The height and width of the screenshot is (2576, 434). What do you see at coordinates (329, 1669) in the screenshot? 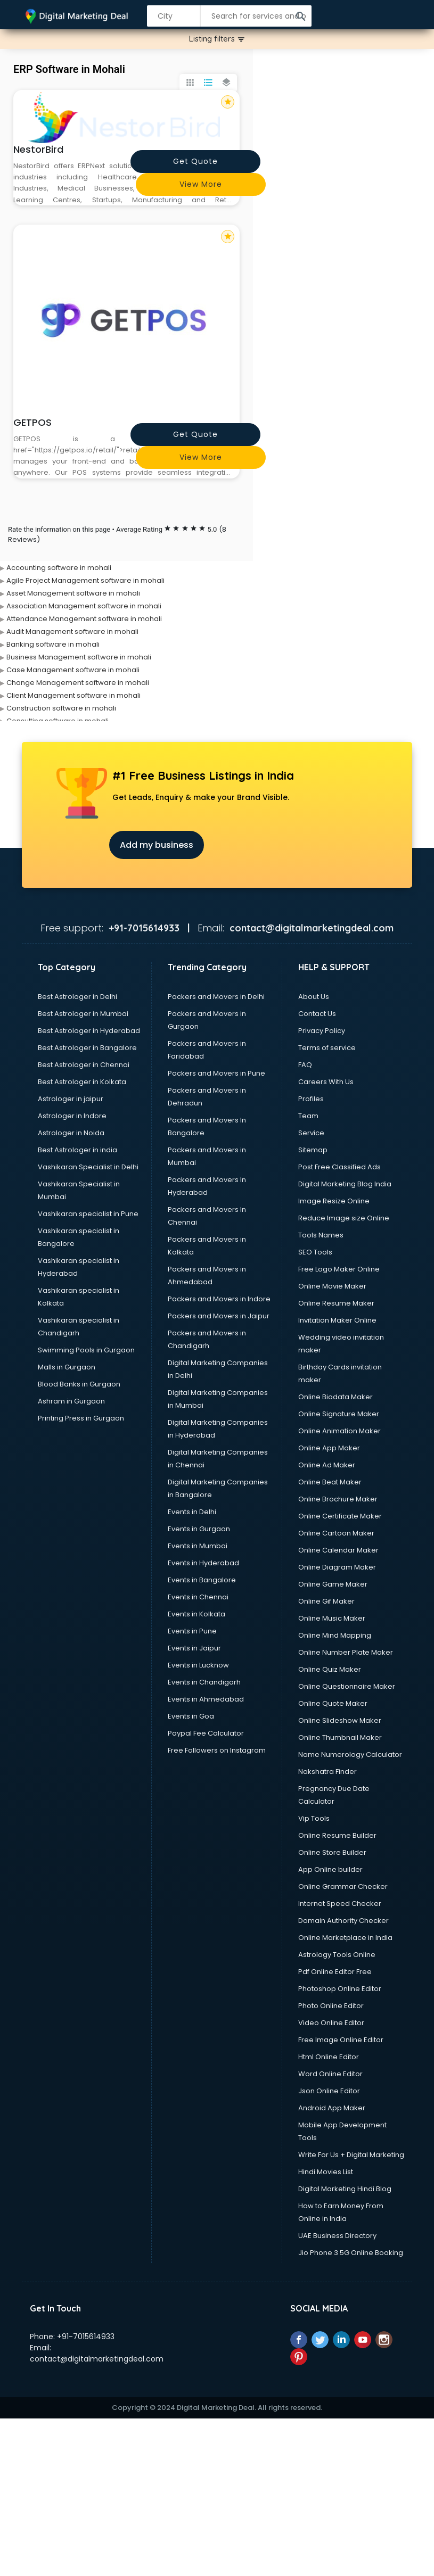
I see `Online Quiz Maker` at bounding box center [329, 1669].